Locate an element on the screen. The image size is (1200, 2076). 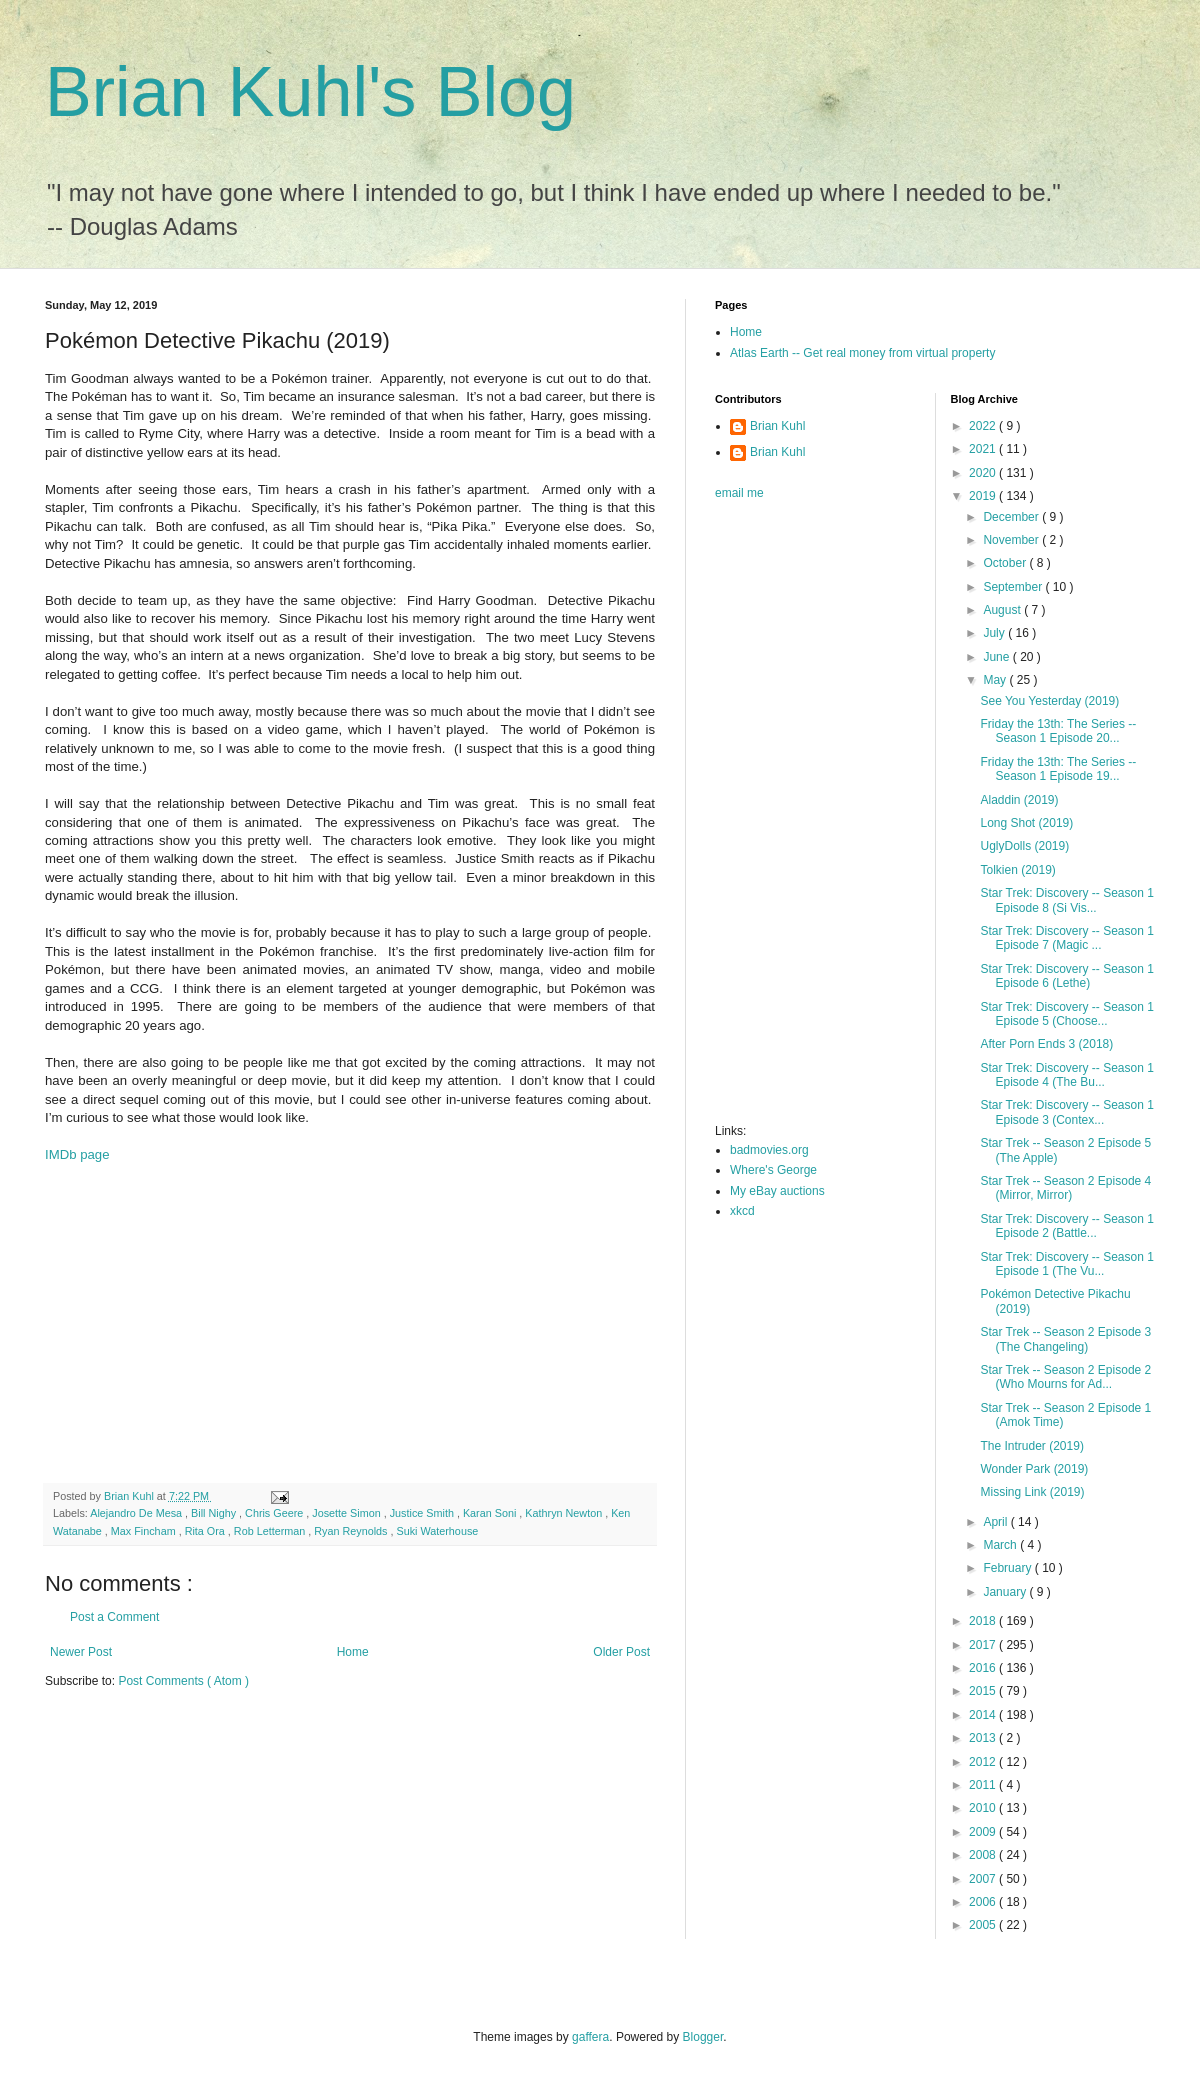
UglyDolls (2019) is located at coordinates (1024, 846).